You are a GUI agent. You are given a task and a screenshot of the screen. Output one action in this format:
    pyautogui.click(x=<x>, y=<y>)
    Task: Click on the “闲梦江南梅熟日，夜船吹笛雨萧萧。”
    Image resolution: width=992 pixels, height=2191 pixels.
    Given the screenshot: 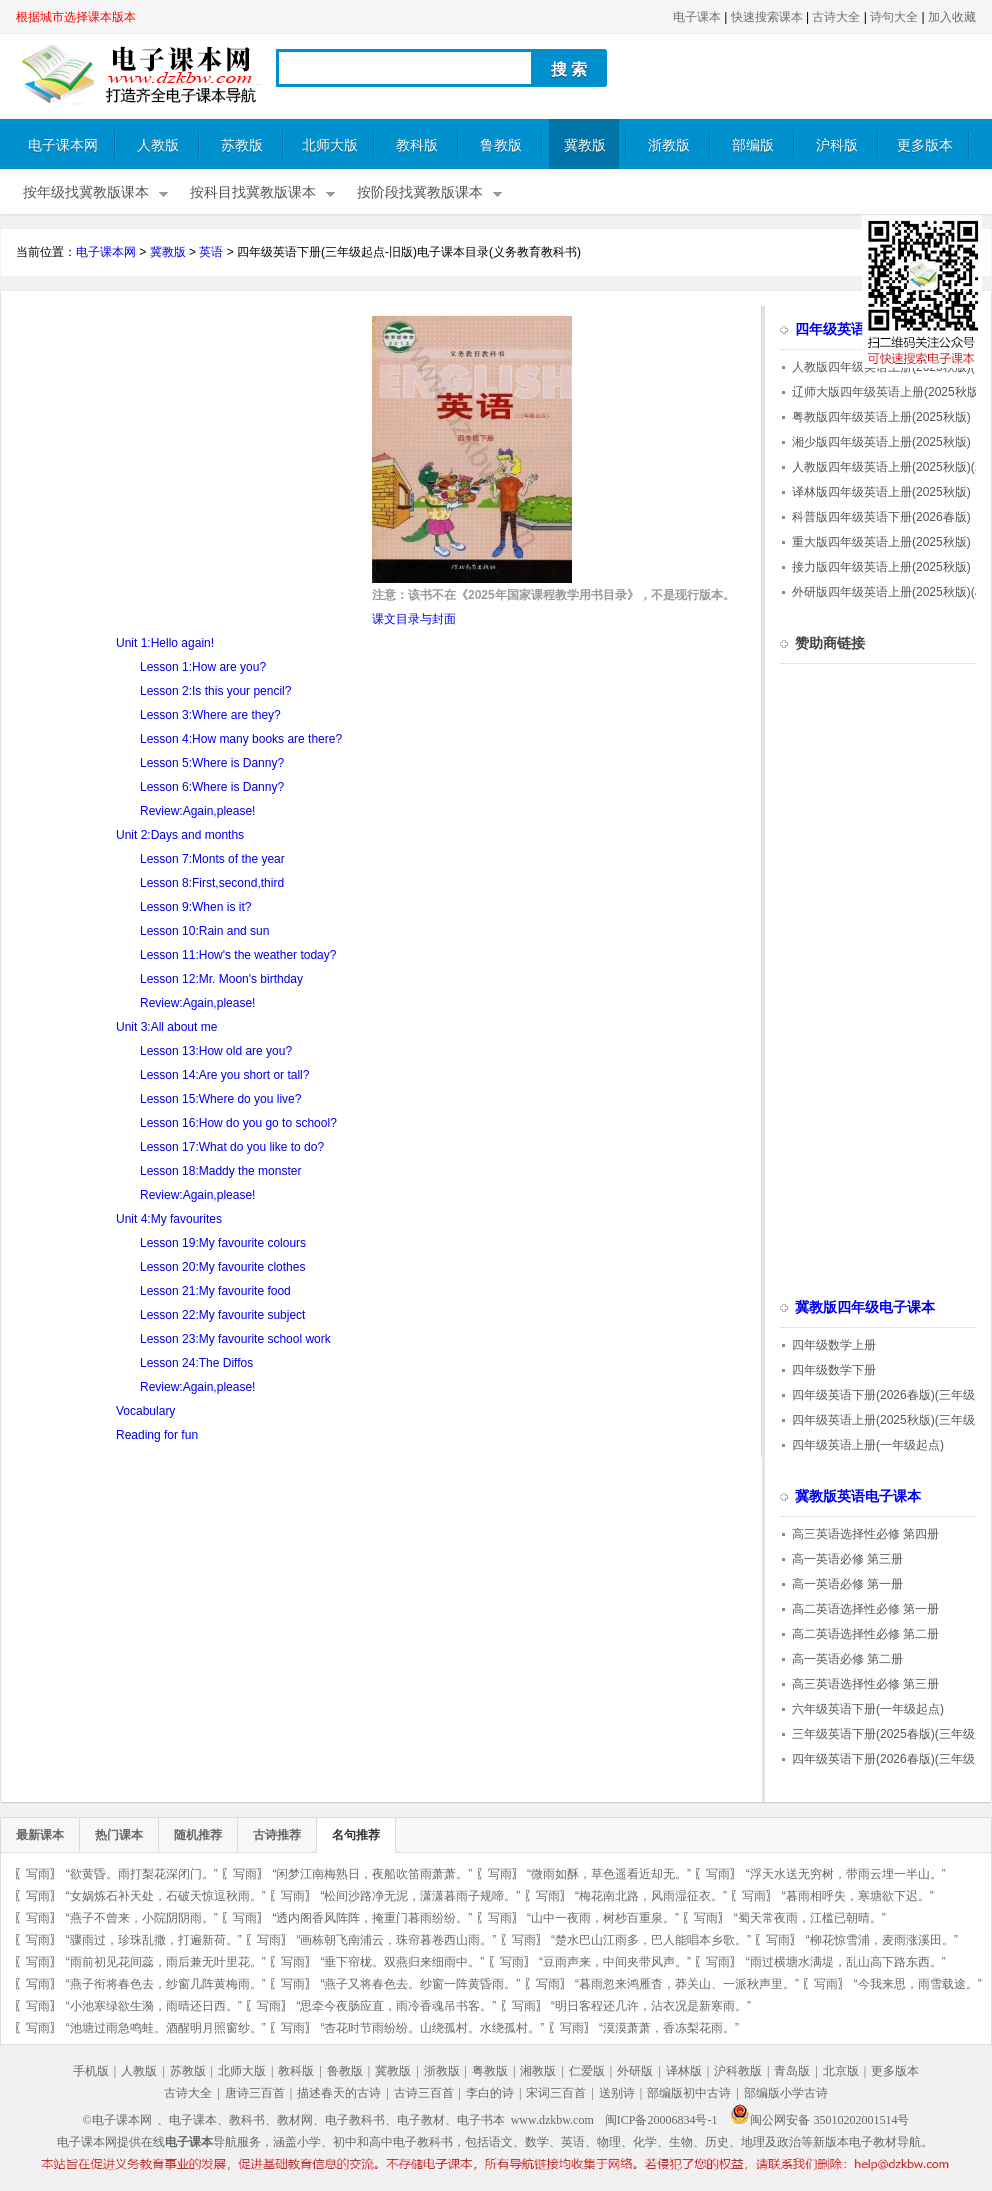 What is the action you would take?
    pyautogui.click(x=372, y=1874)
    